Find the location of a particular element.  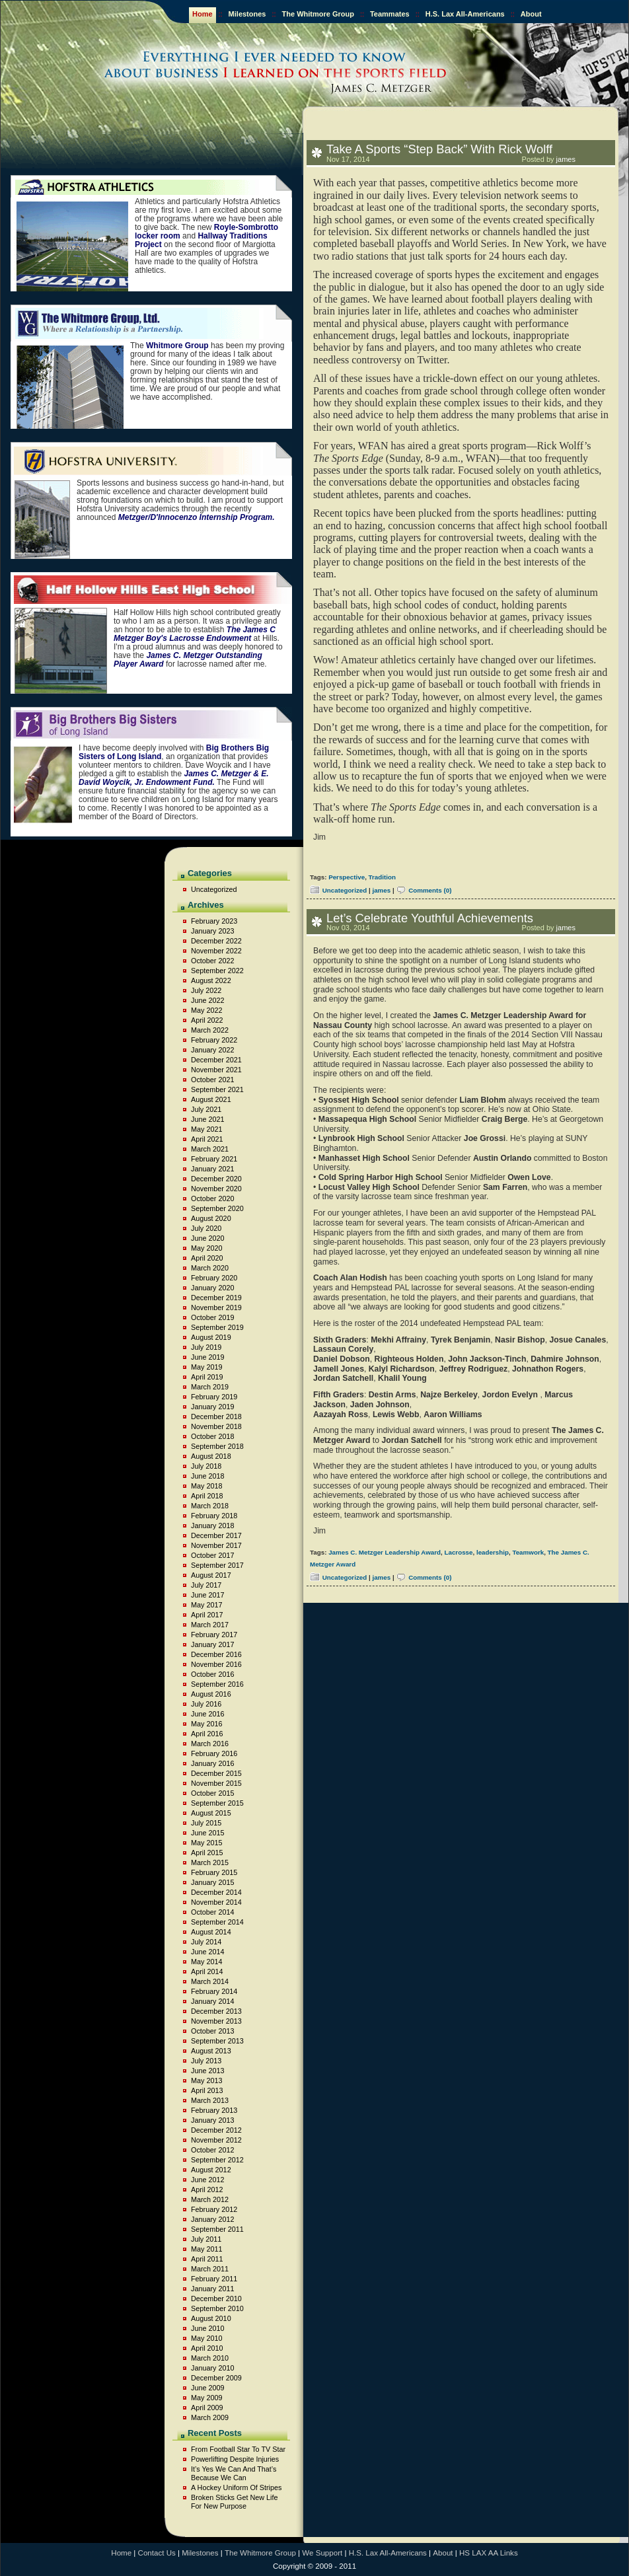

January 2016 is located at coordinates (212, 1763).